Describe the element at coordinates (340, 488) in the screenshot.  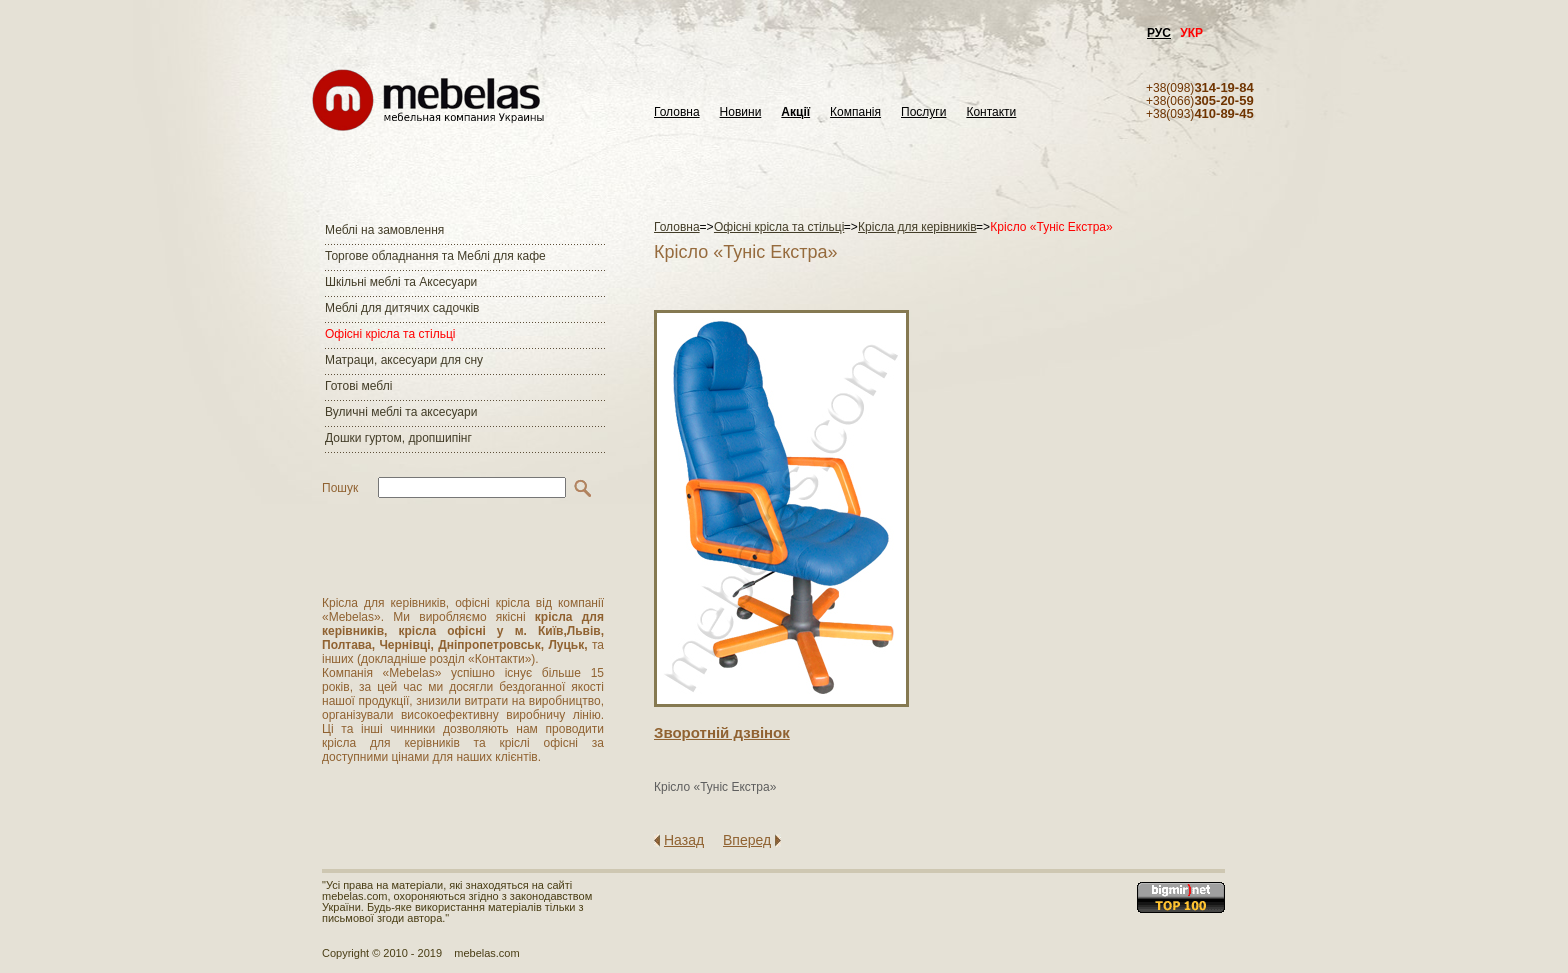
I see `Пошук` at that location.